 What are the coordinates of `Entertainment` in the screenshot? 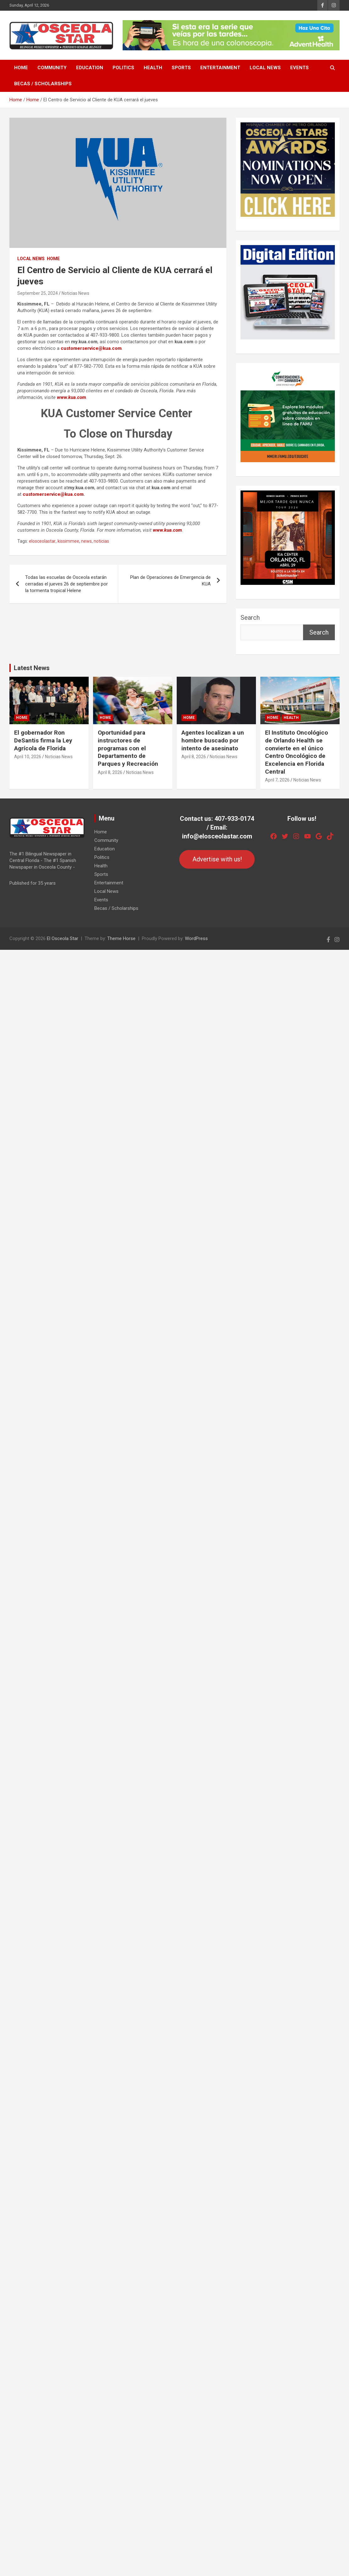 It's located at (220, 67).